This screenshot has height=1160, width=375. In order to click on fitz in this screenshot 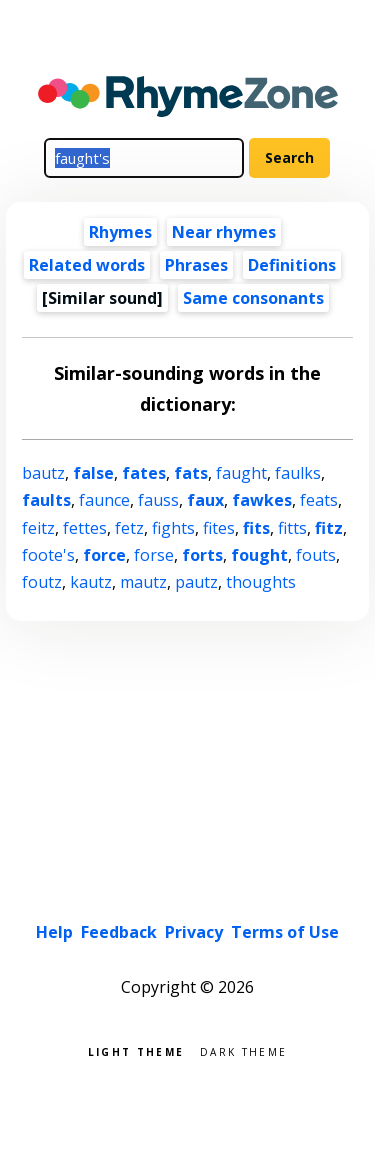, I will do `click(329, 528)`.